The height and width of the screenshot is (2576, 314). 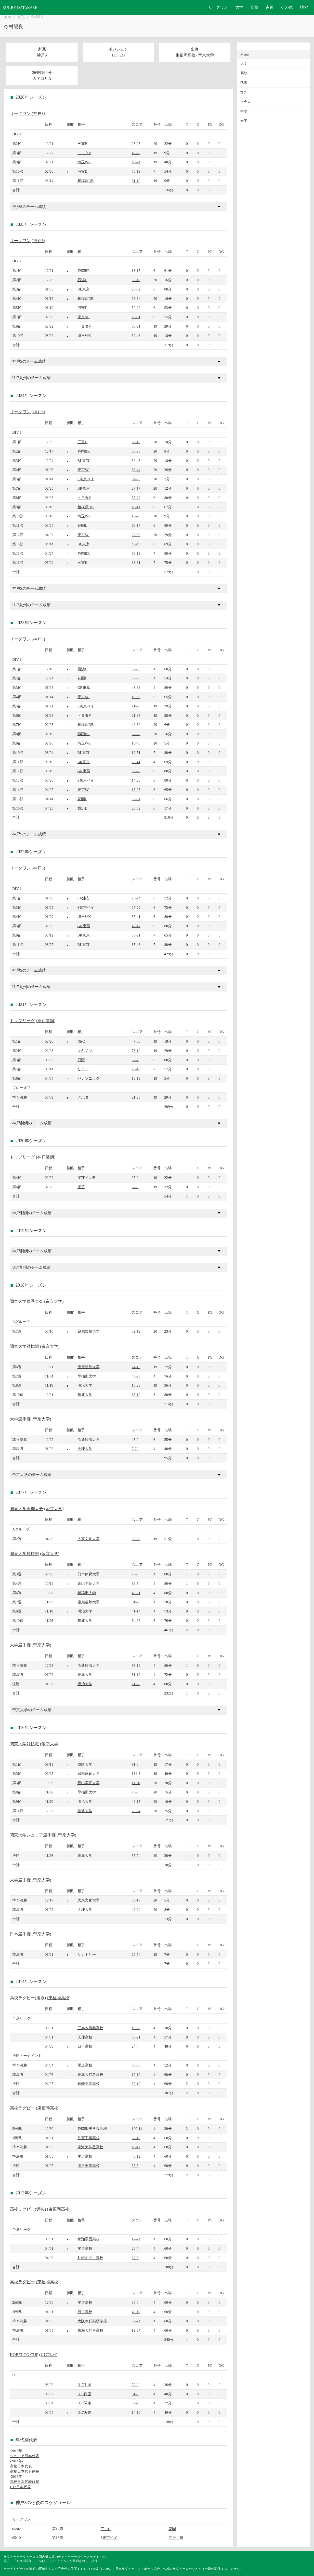 What do you see at coordinates (20, 1419) in the screenshot?
I see `大学選手権` at bounding box center [20, 1419].